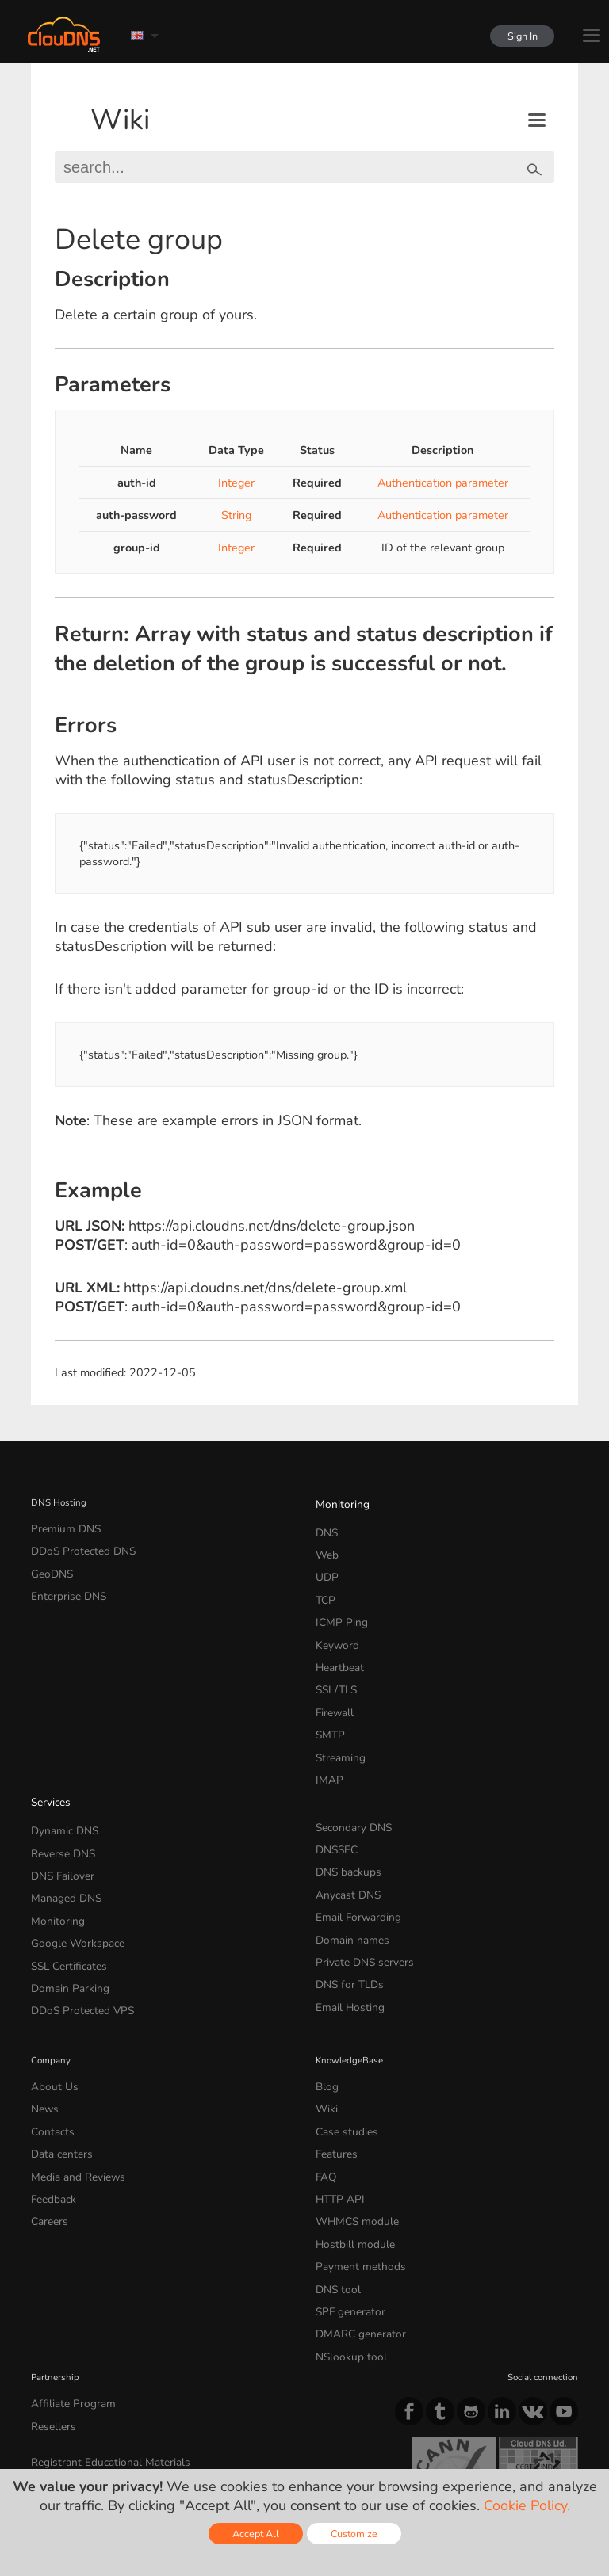  Describe the element at coordinates (333, 1659) in the screenshot. I see `SSL/TLS` at that location.